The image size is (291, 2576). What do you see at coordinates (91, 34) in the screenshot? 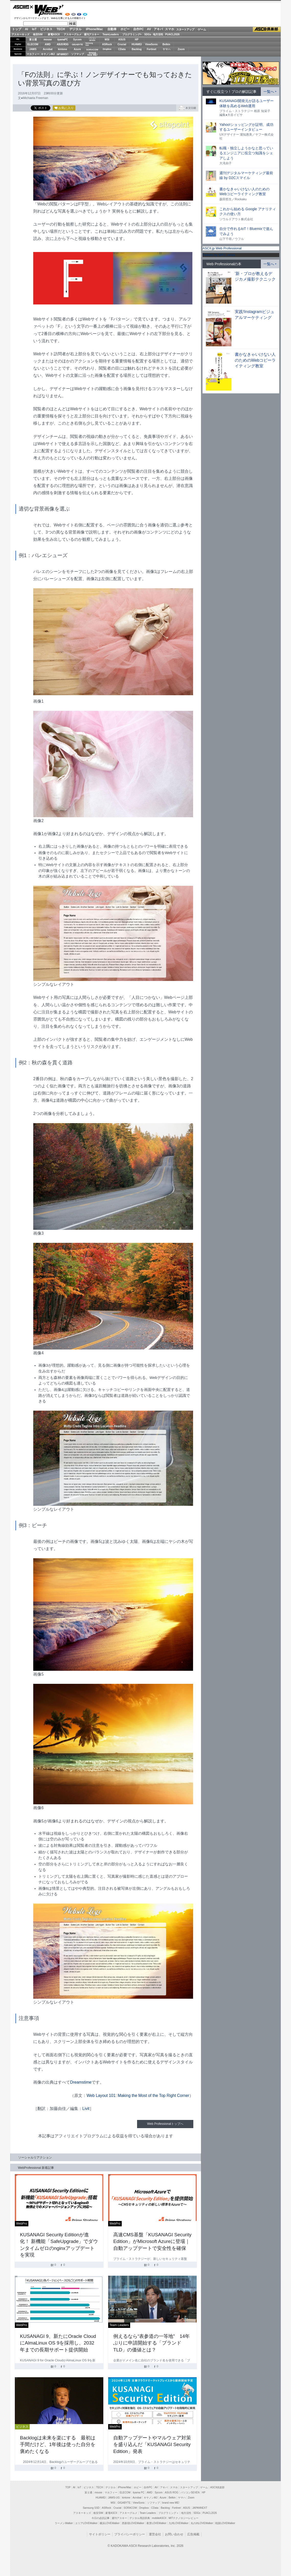
I see `週刊アスキー` at bounding box center [91, 34].